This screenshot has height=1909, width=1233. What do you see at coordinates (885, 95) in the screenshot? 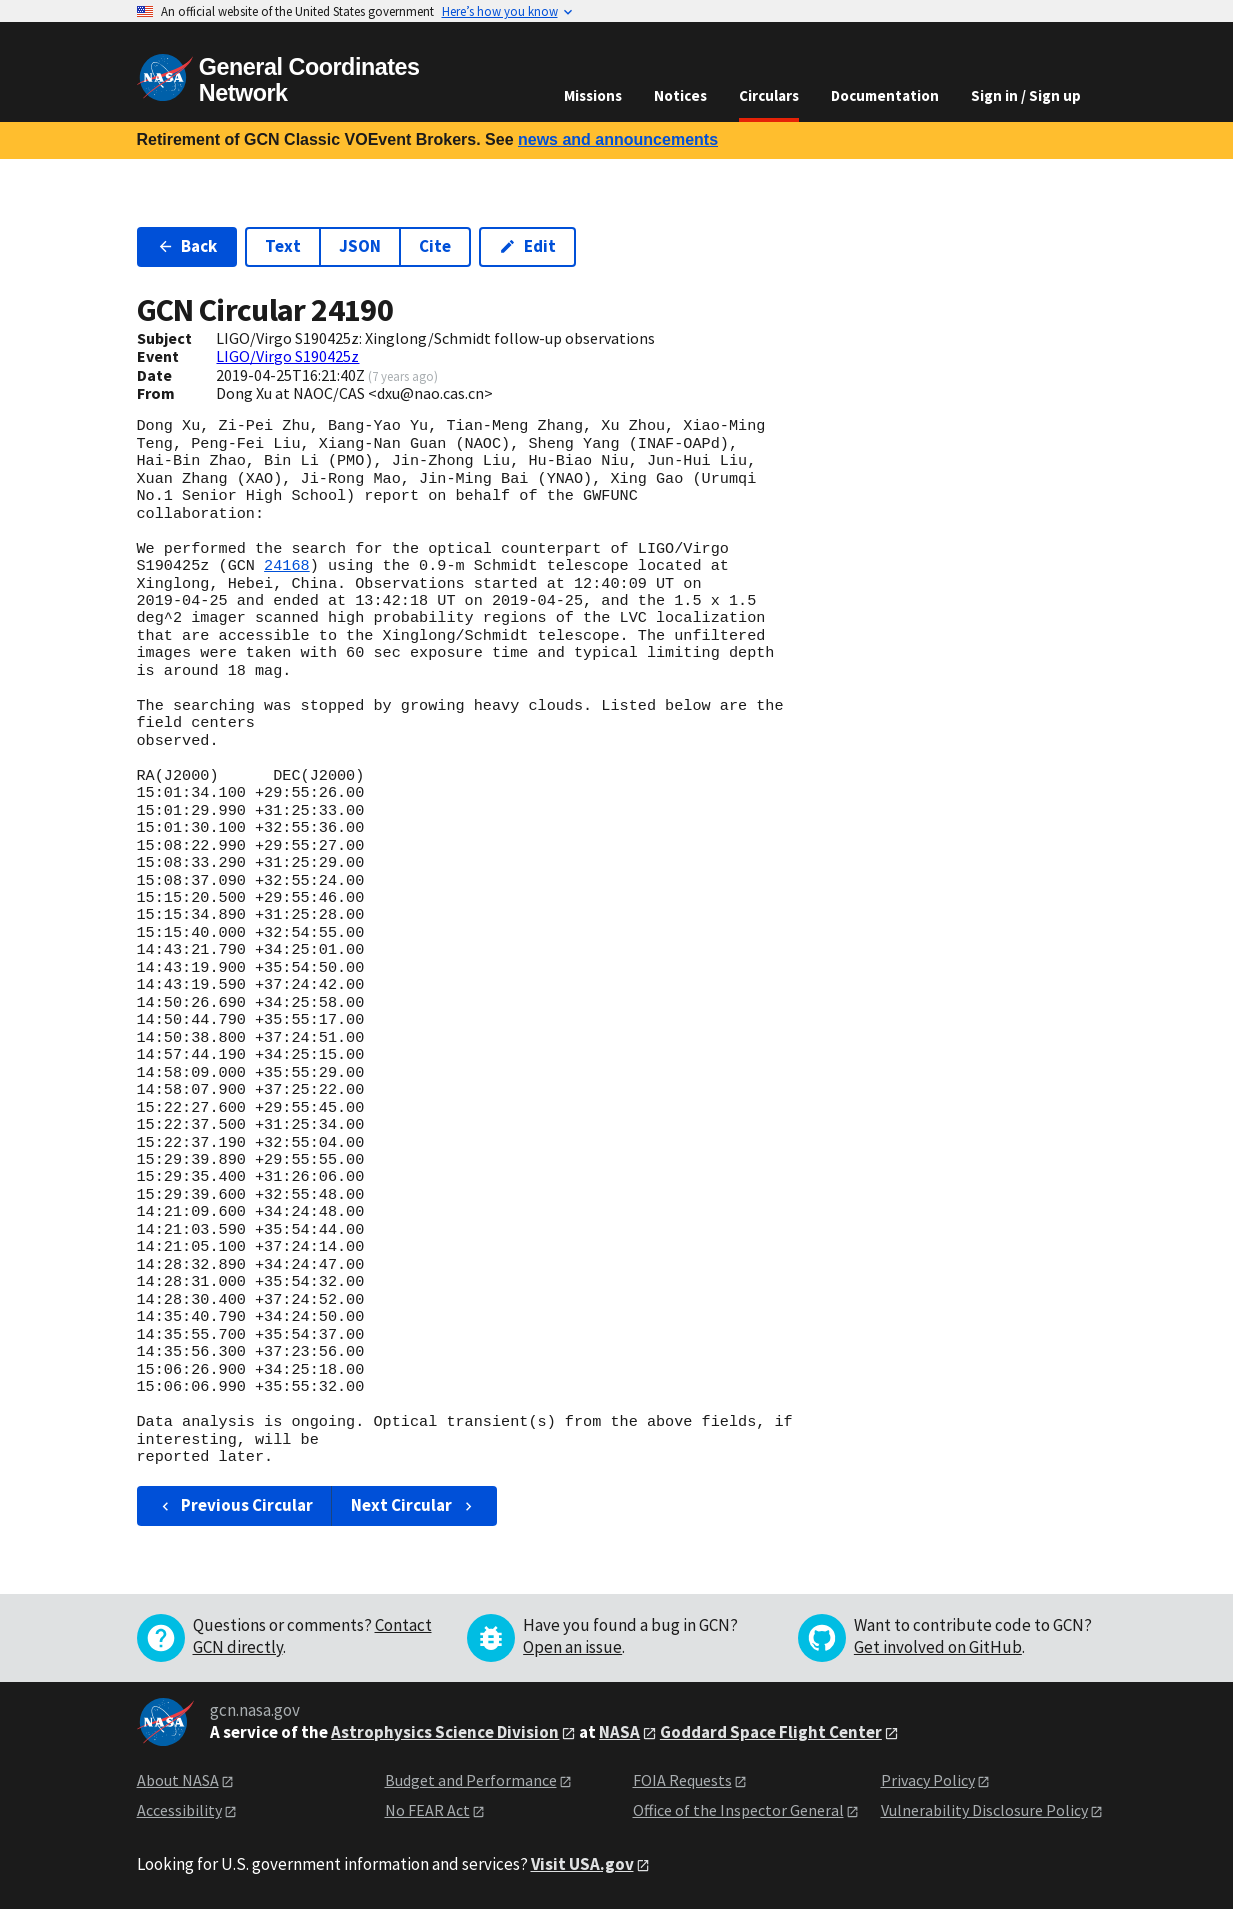
I see `Documentation` at bounding box center [885, 95].